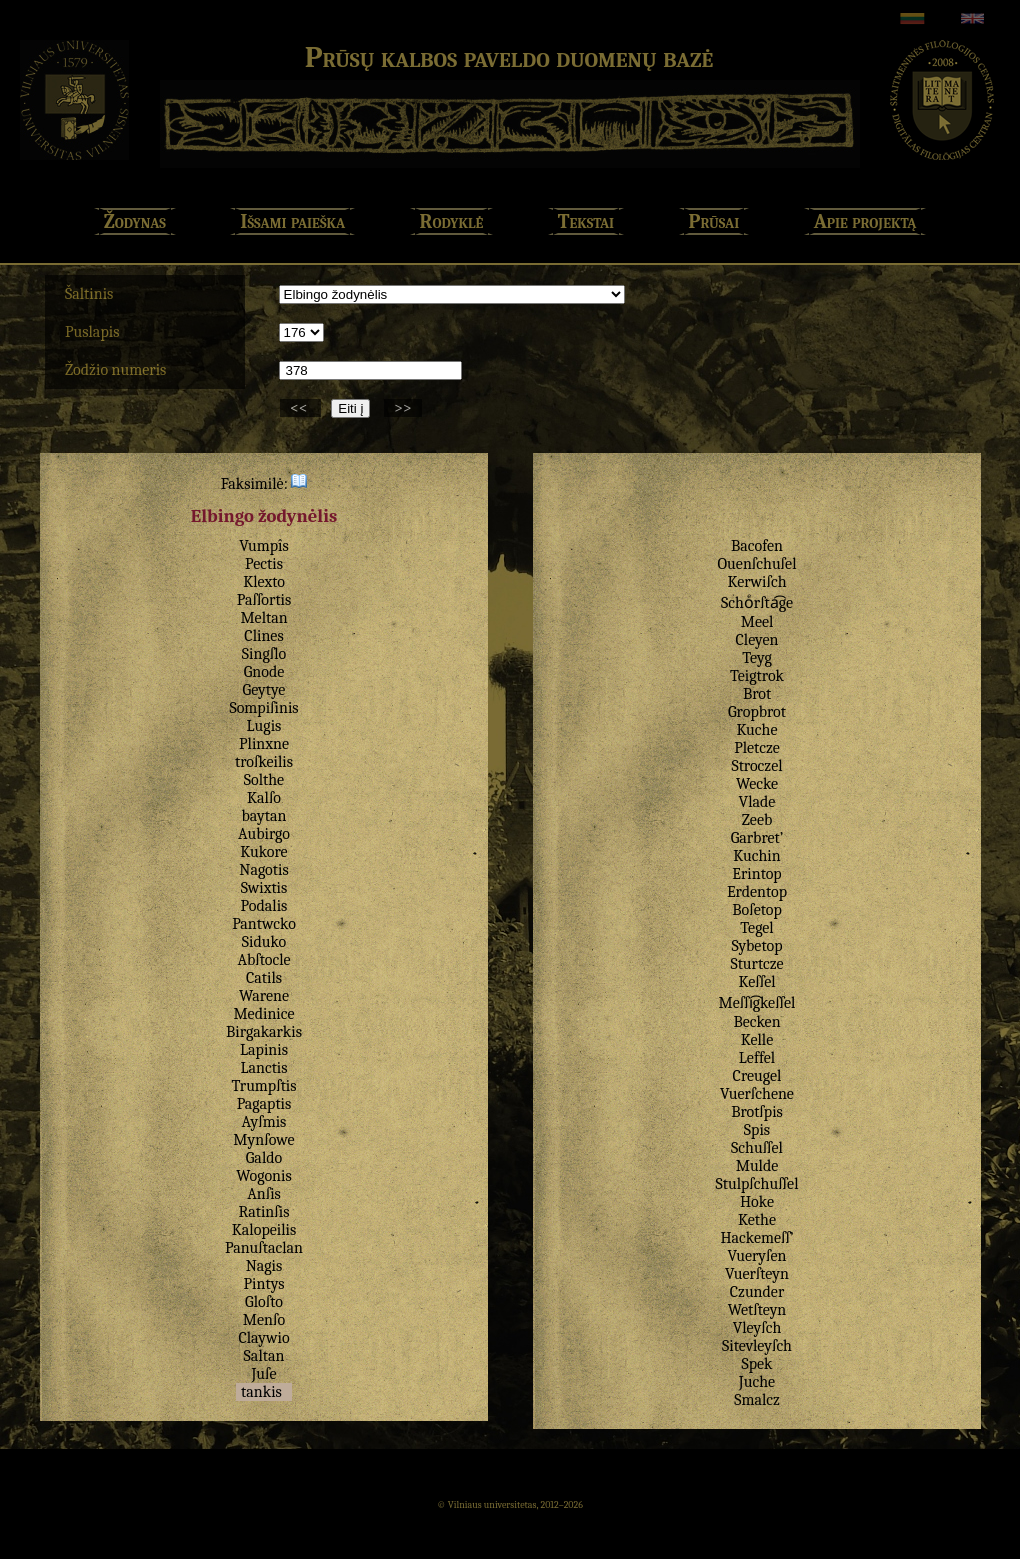 This screenshot has width=1020, height=1559. What do you see at coordinates (264, 978) in the screenshot?
I see `Catils` at bounding box center [264, 978].